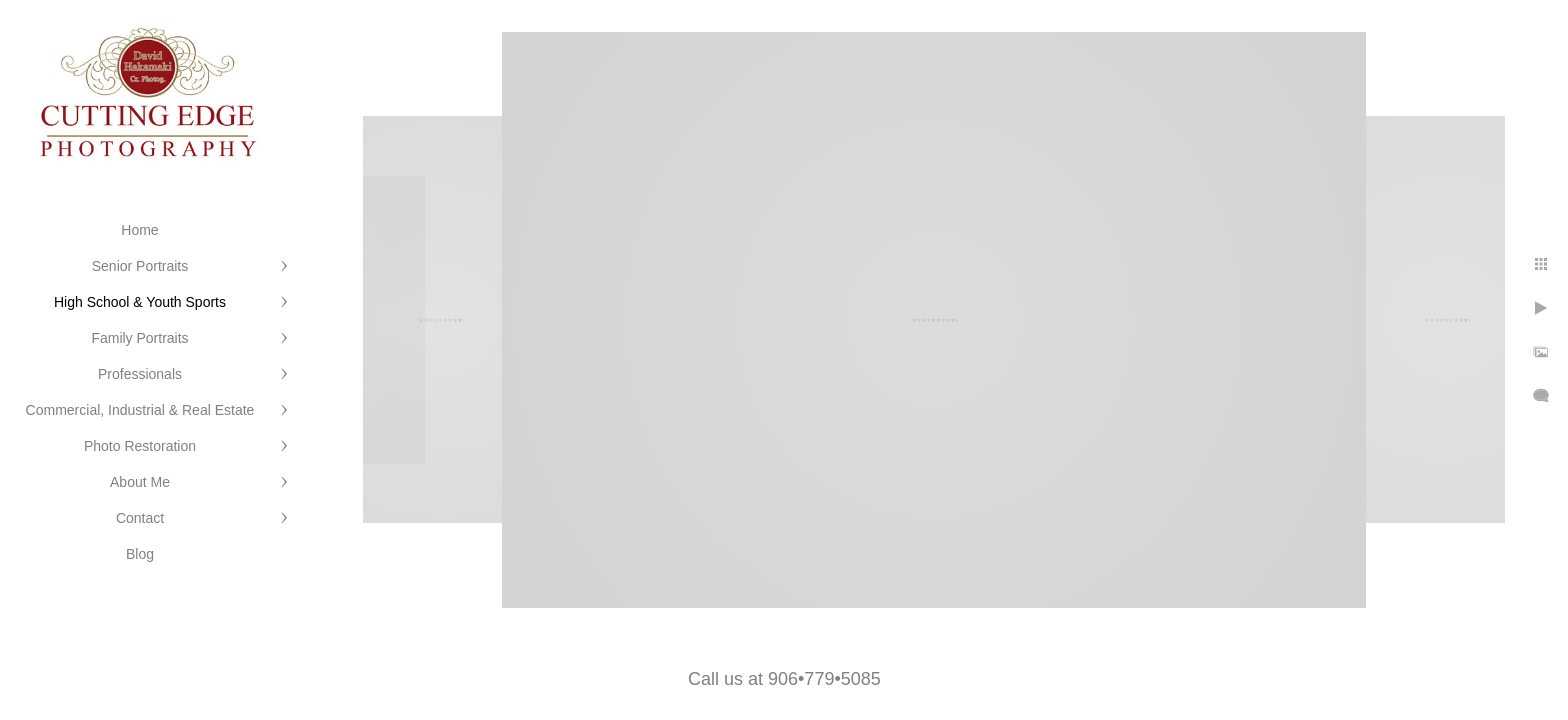  Describe the element at coordinates (140, 482) in the screenshot. I see `About Me` at that location.